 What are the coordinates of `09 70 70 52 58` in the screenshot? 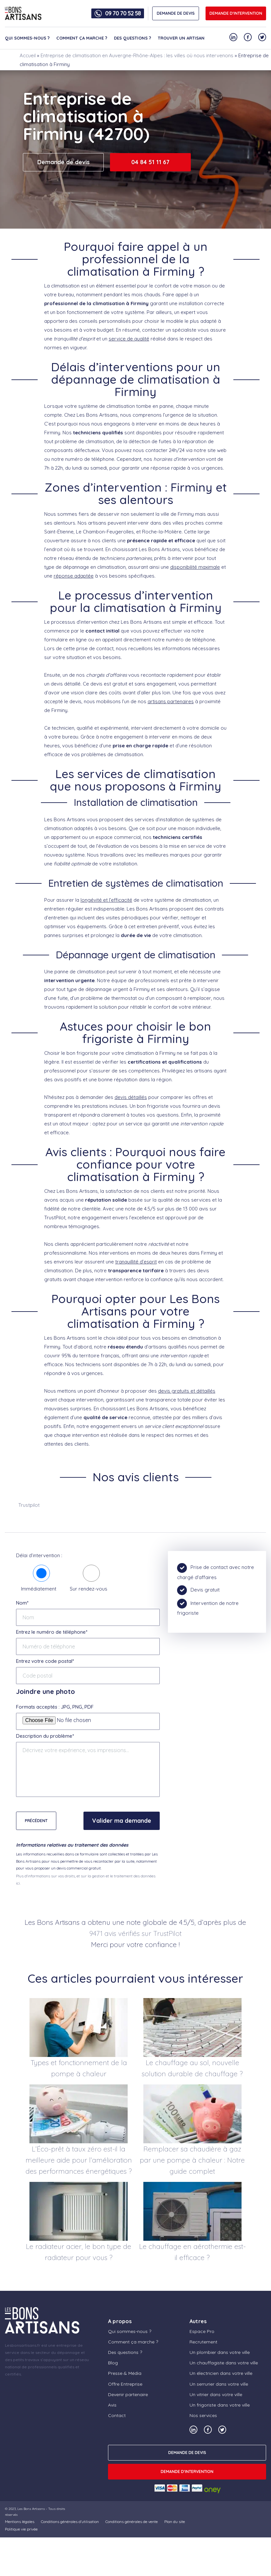 It's located at (123, 13).